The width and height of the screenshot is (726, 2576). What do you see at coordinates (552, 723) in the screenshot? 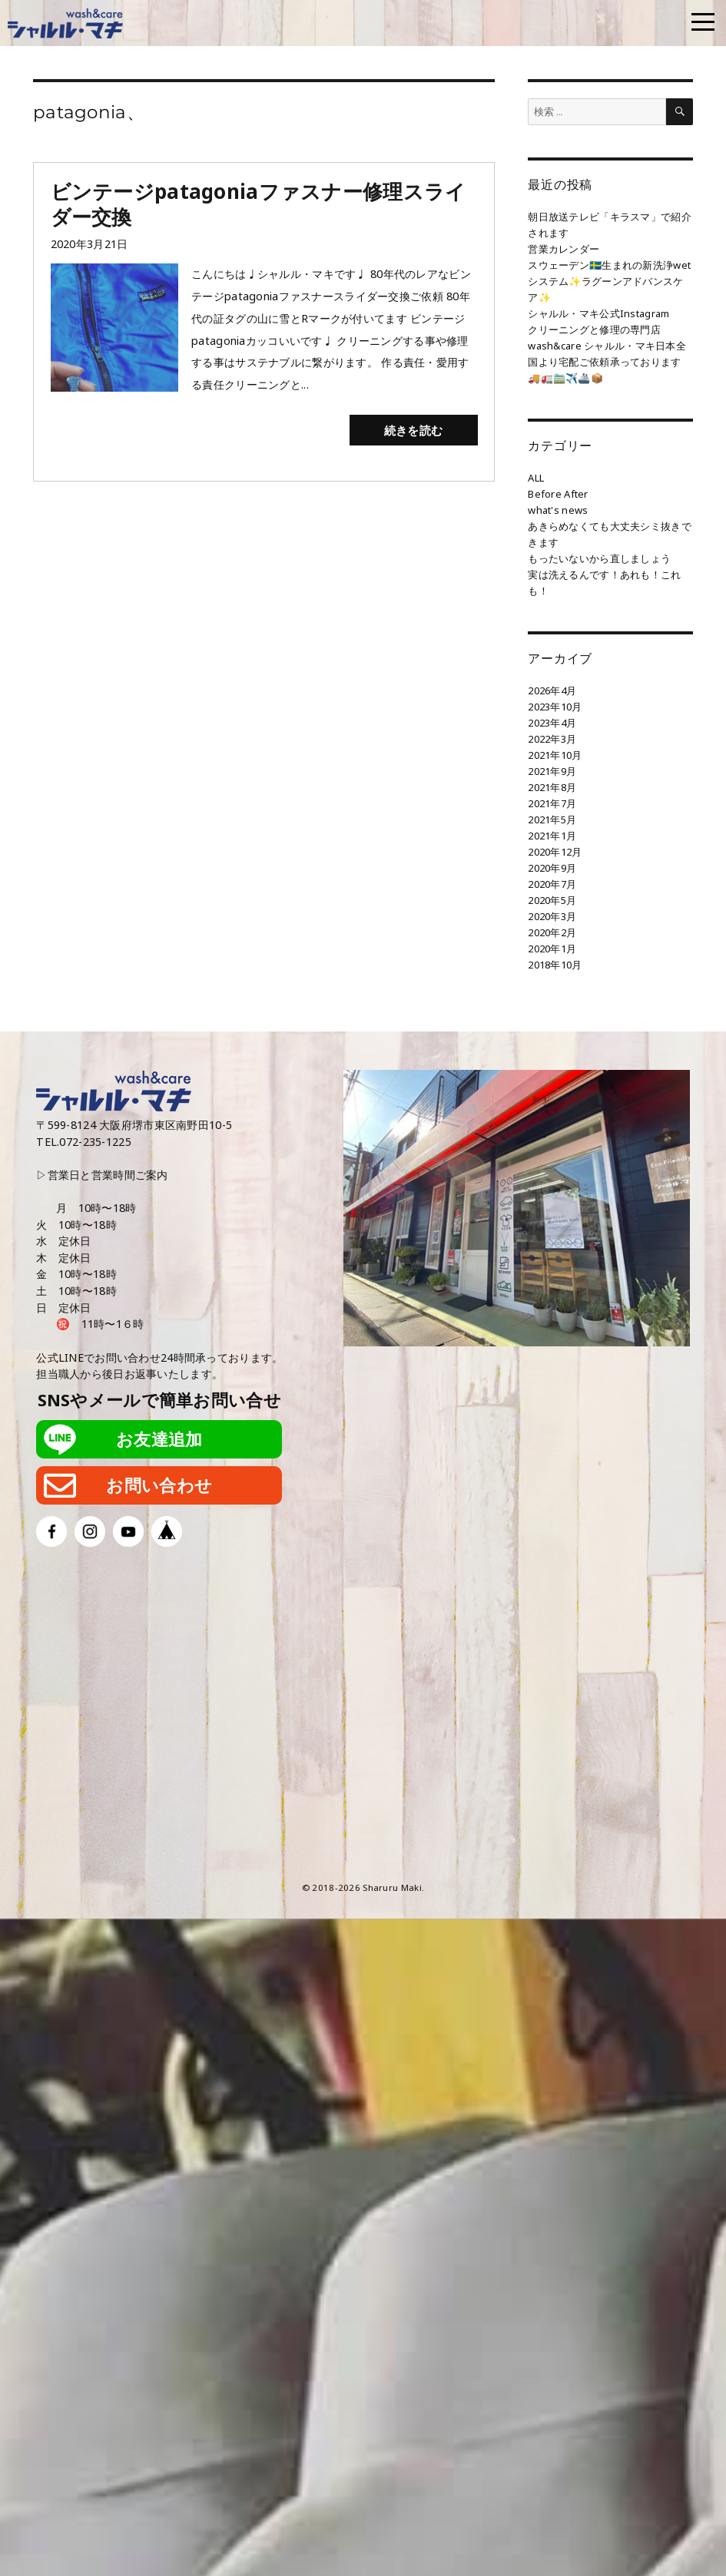
I see `2023年4月` at bounding box center [552, 723].